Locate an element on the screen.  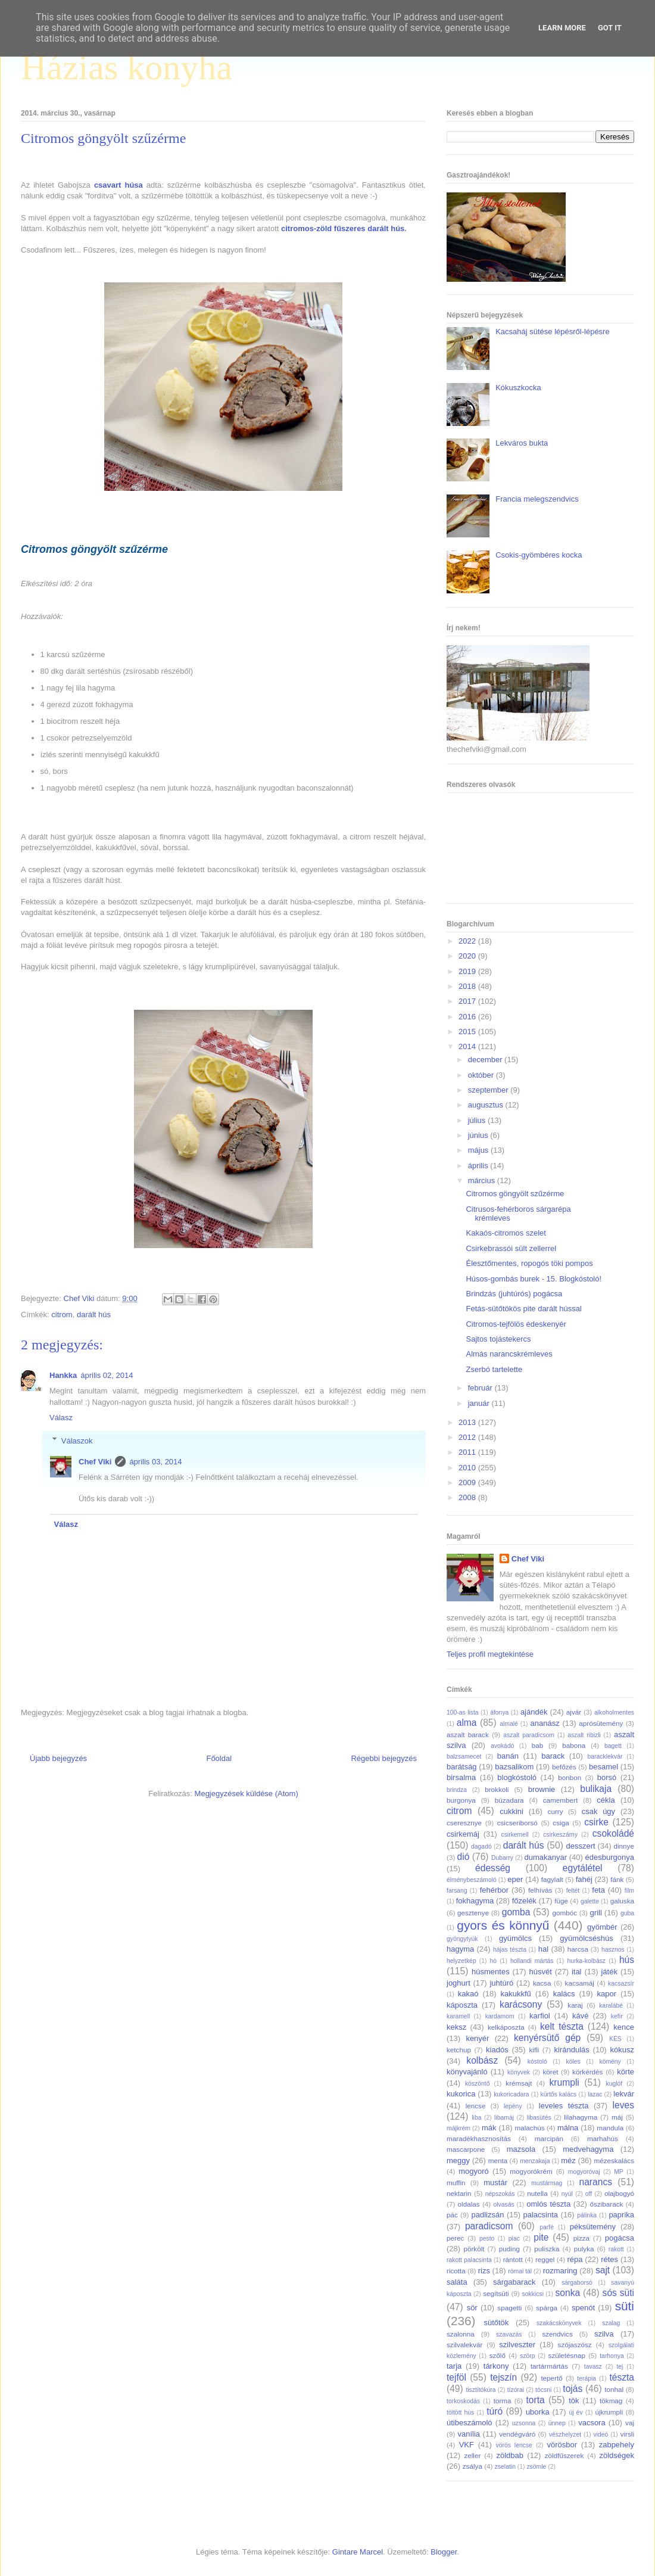
édesség is located at coordinates (492, 1868).